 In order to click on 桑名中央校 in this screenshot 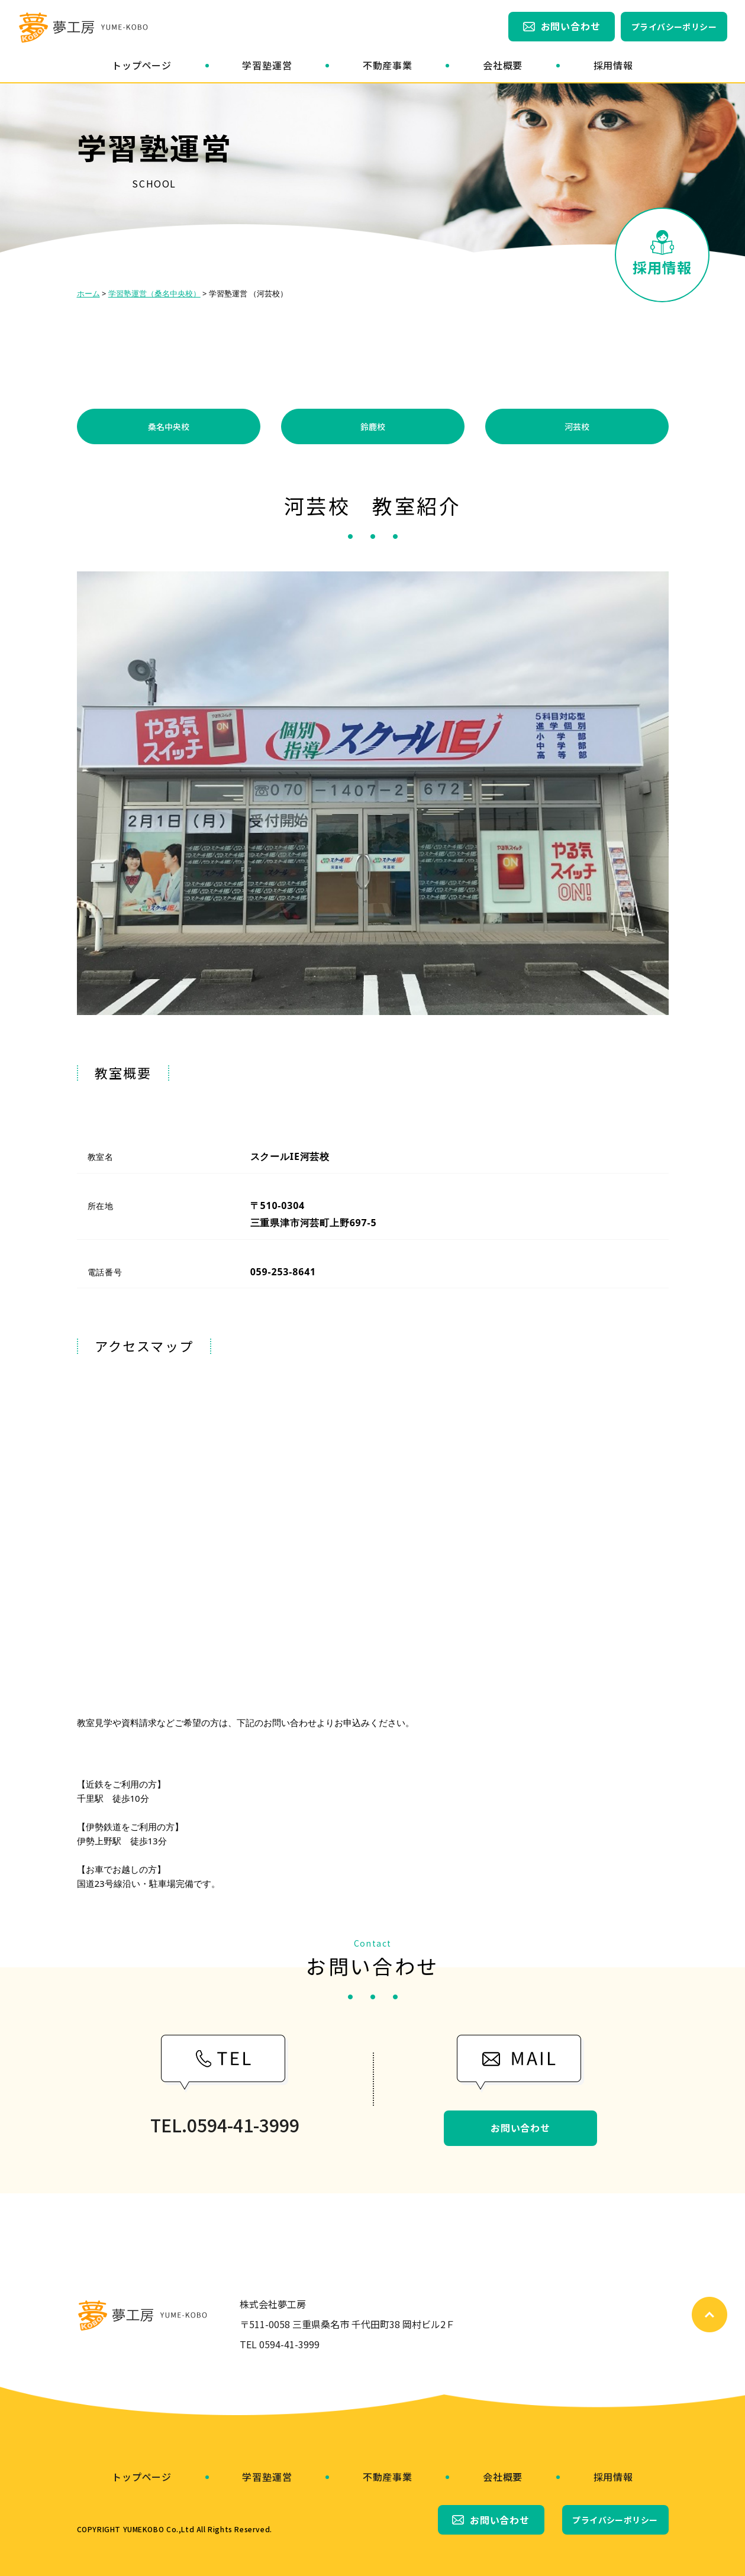, I will do `click(168, 426)`.